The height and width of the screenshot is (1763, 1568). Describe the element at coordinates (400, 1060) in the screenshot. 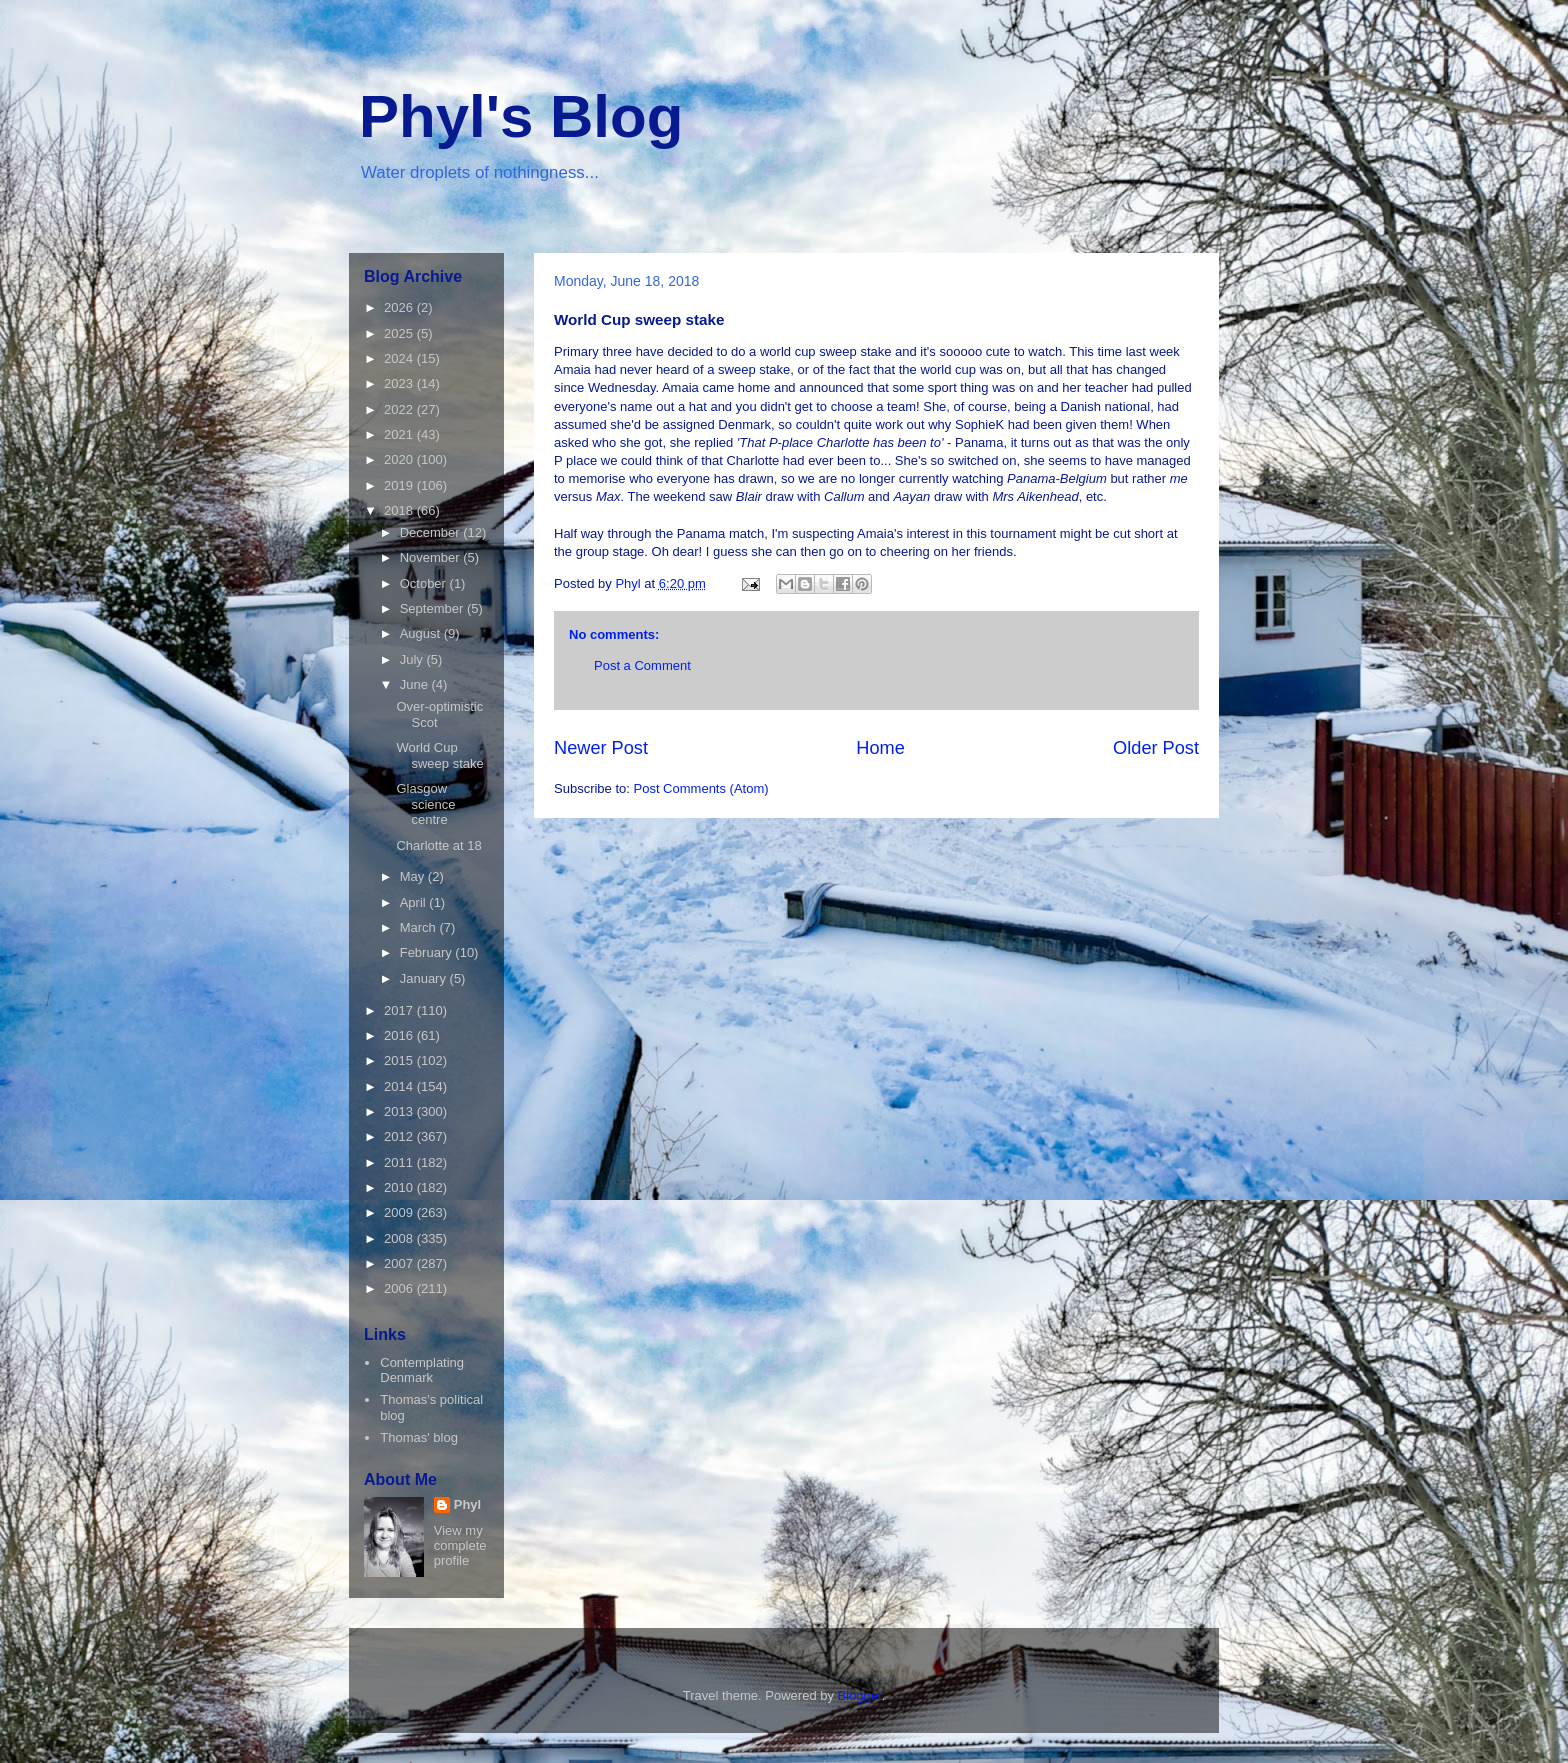

I see `2015` at that location.